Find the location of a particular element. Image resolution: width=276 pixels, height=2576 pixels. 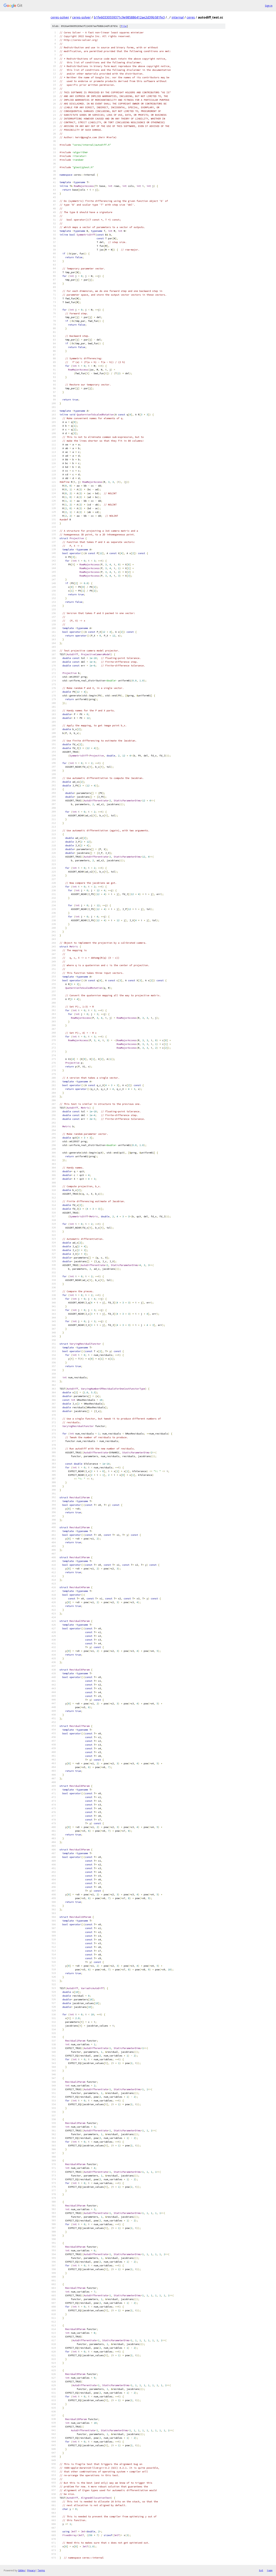

b1fe60330559371c9e985886412ae2d39b581fe3 is located at coordinates (129, 17).